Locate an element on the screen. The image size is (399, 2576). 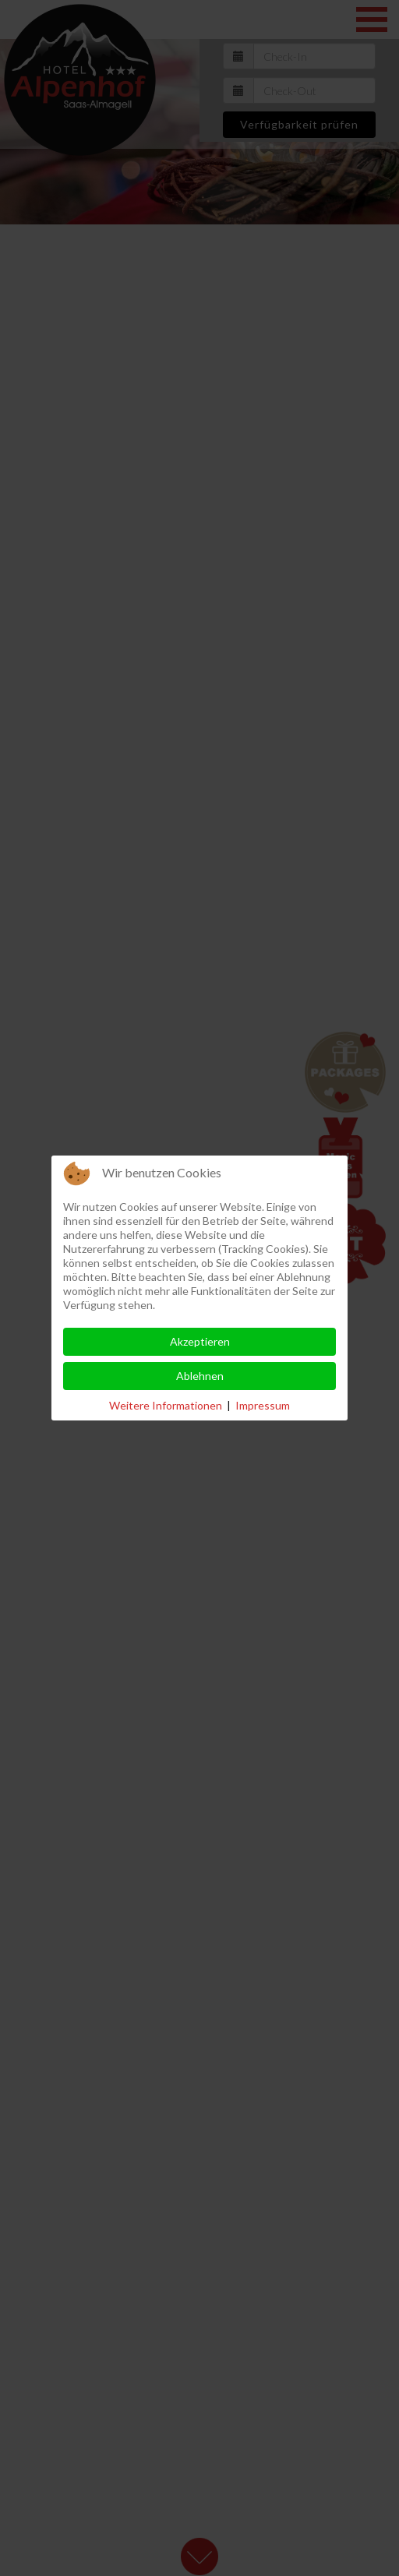
Akzeptieren is located at coordinates (200, 1341).